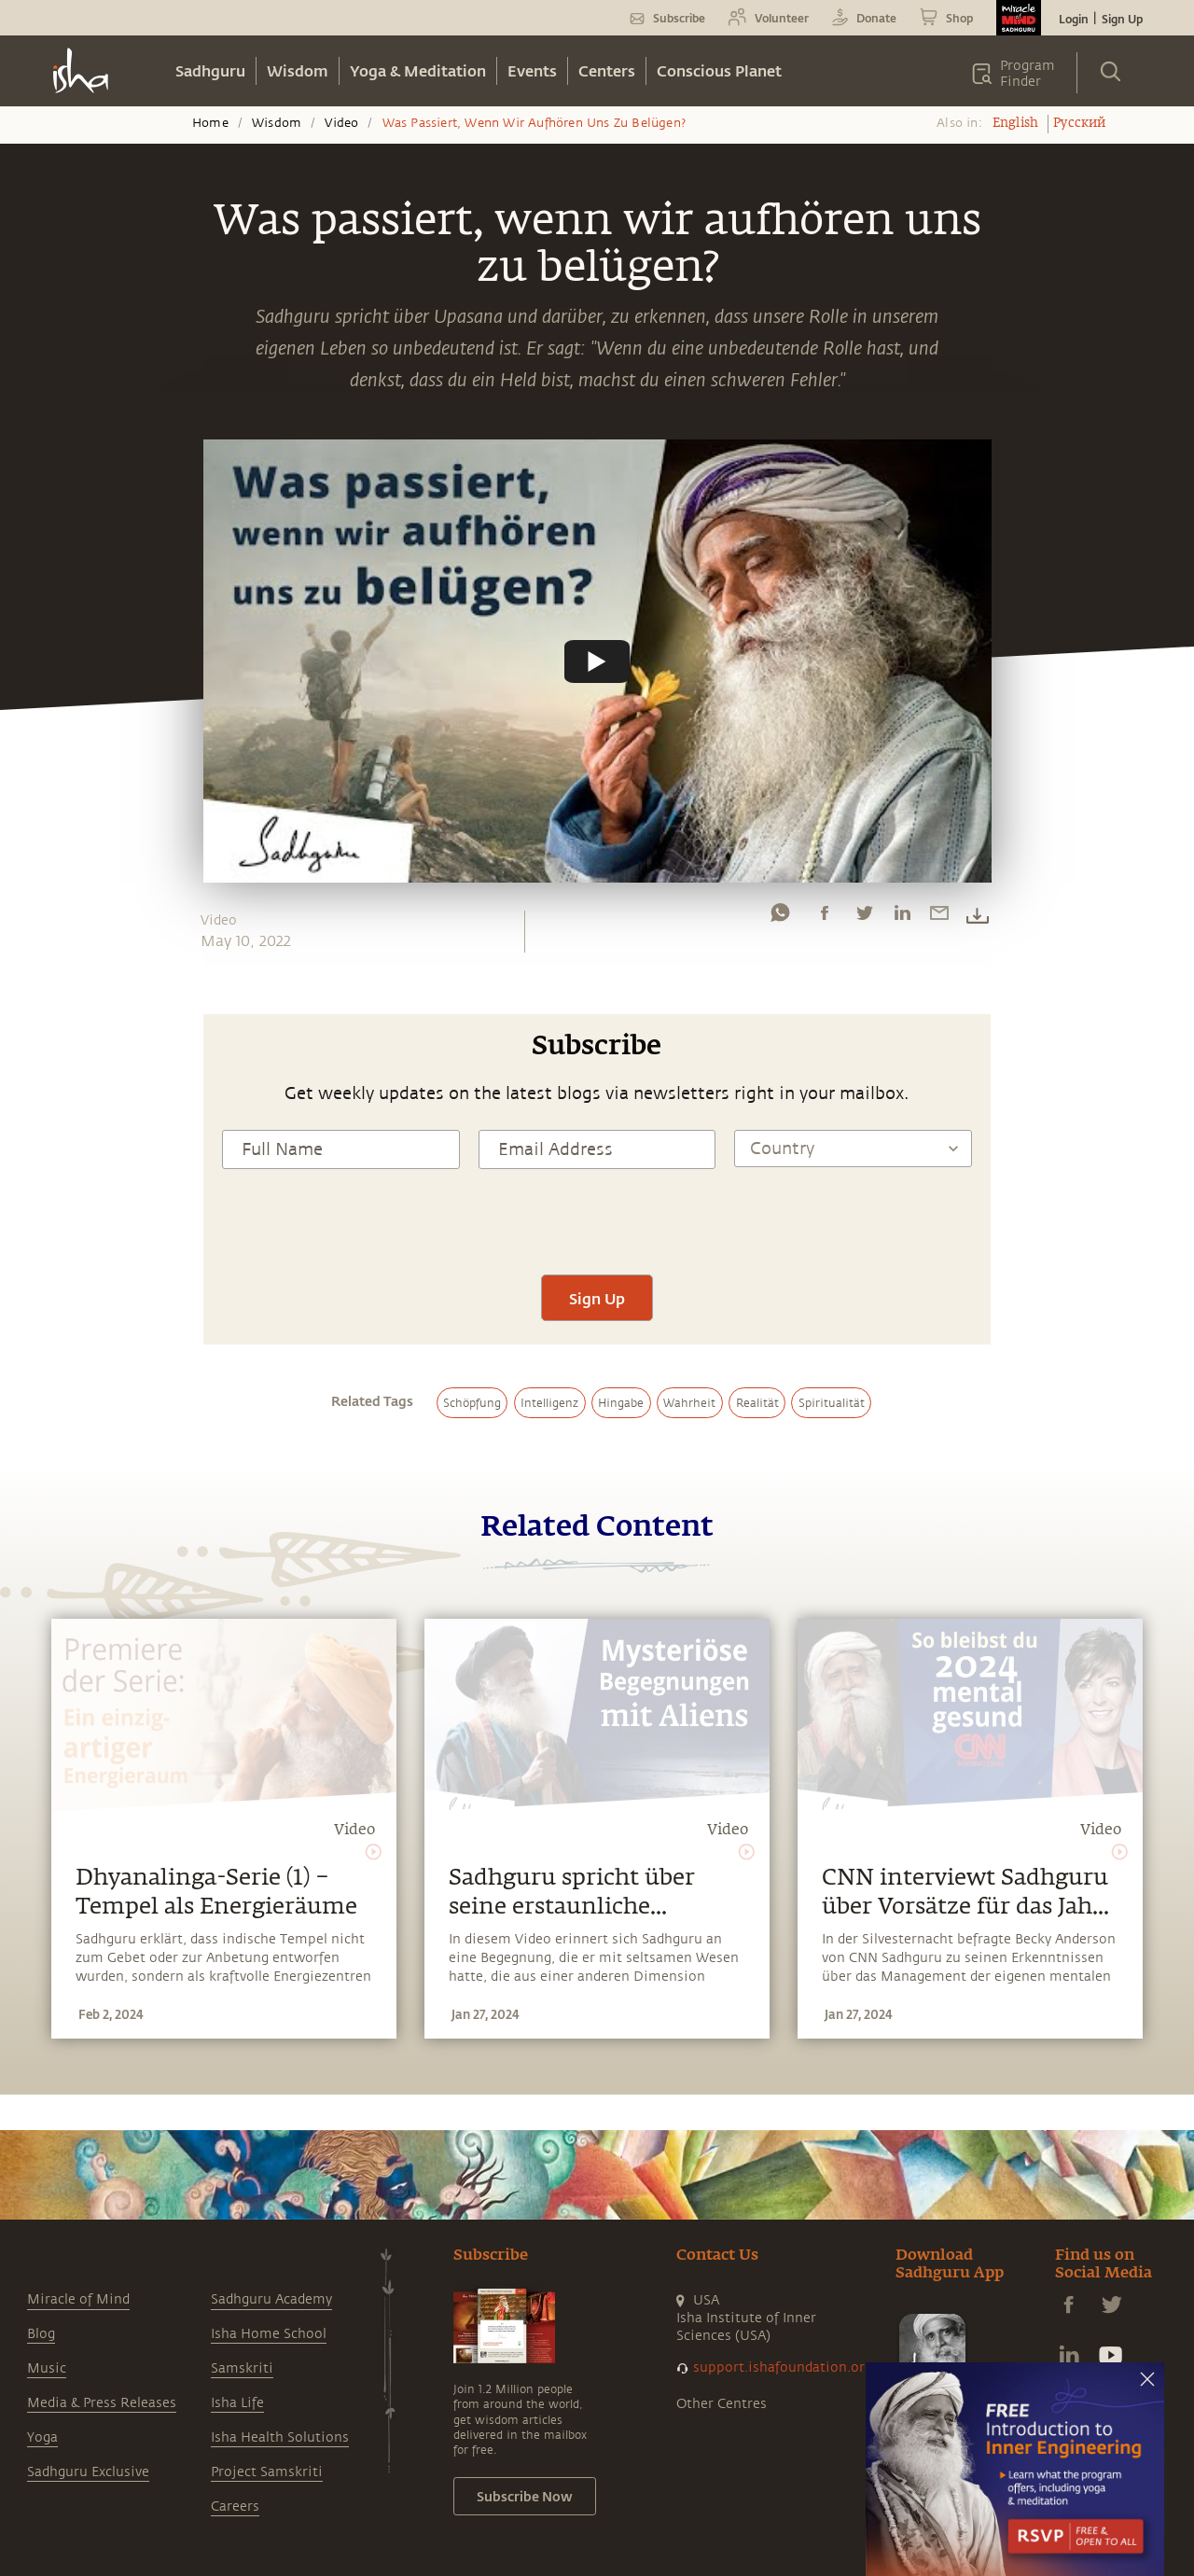 This screenshot has width=1194, height=2576. What do you see at coordinates (88, 2472) in the screenshot?
I see `Sadhguru Exclusive` at bounding box center [88, 2472].